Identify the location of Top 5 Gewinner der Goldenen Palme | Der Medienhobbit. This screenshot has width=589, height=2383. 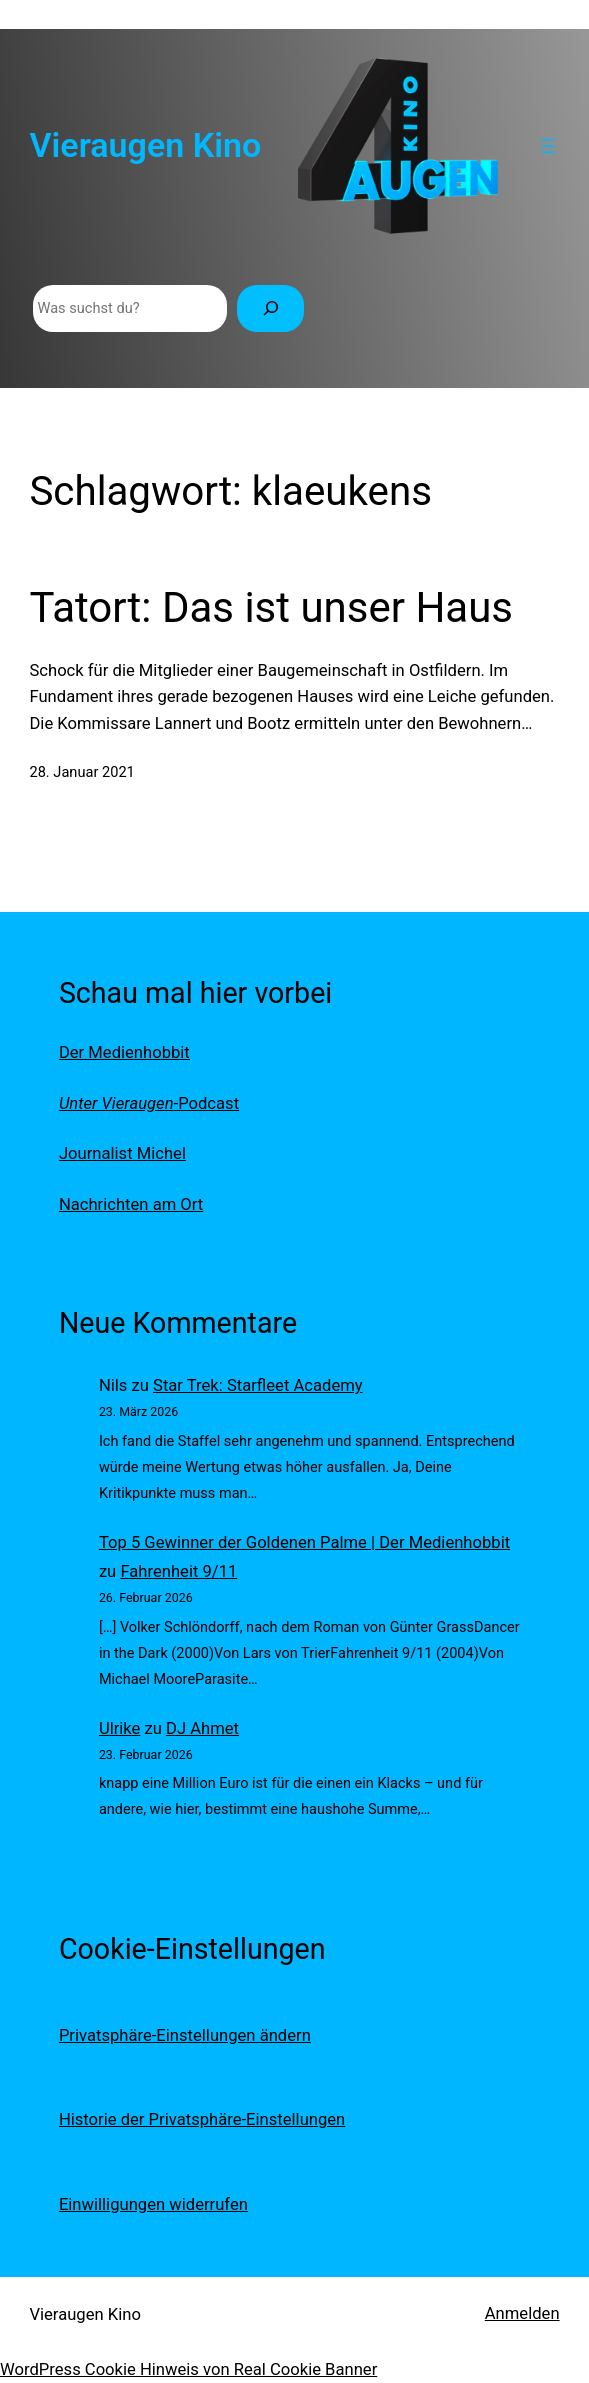
(304, 1542).